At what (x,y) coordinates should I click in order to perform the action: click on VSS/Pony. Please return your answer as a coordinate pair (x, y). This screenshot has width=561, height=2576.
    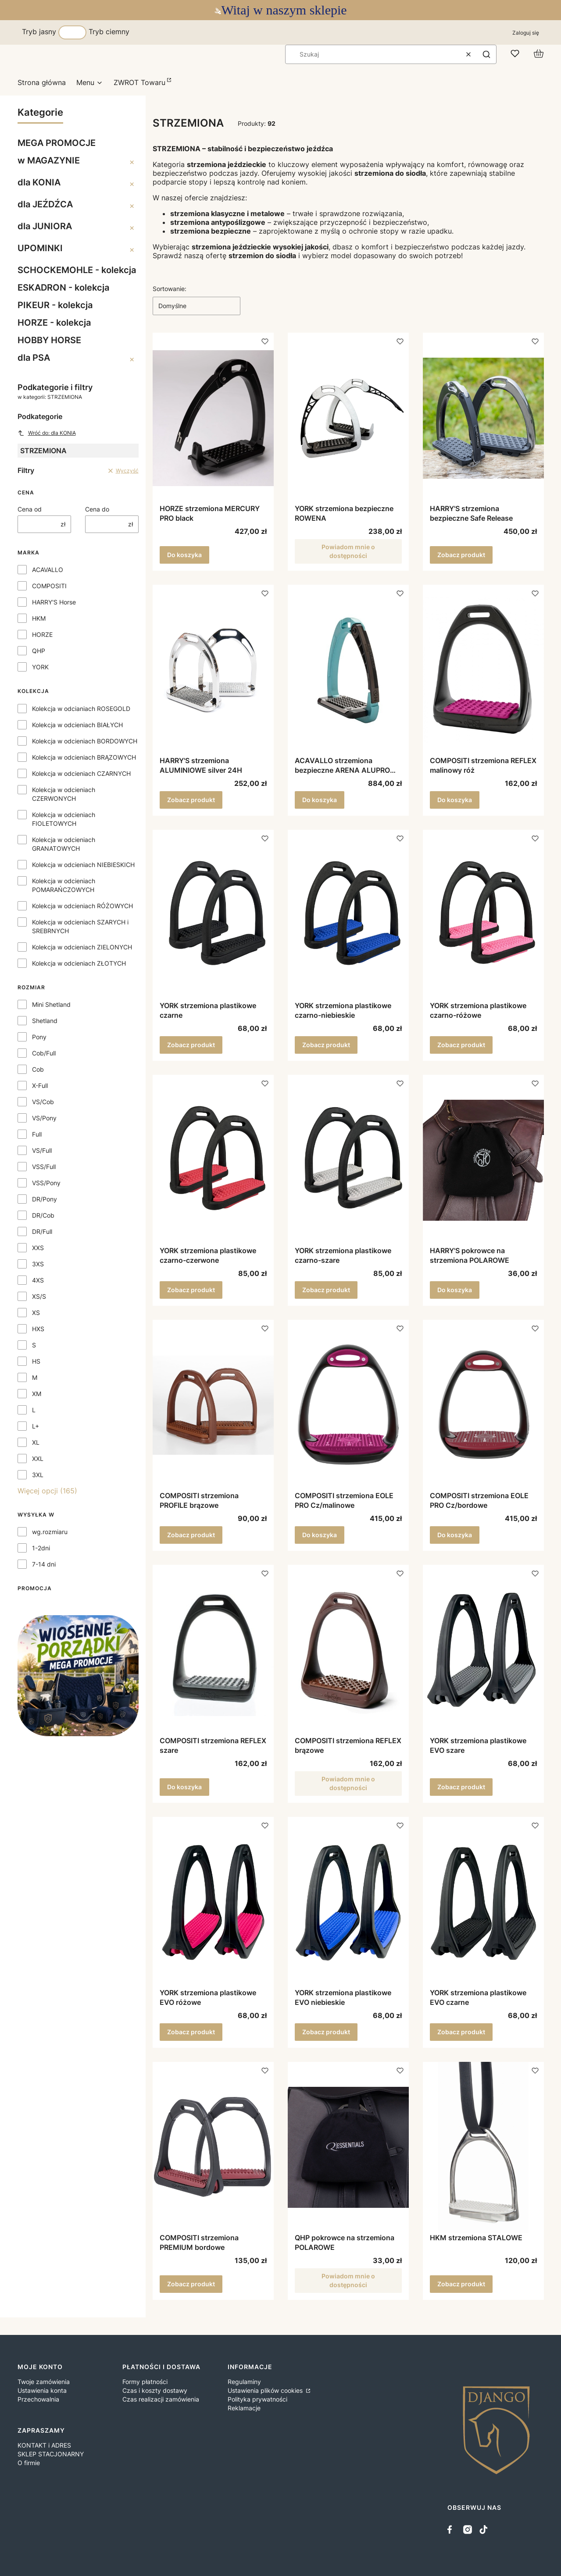
    Looking at the image, I should click on (46, 1183).